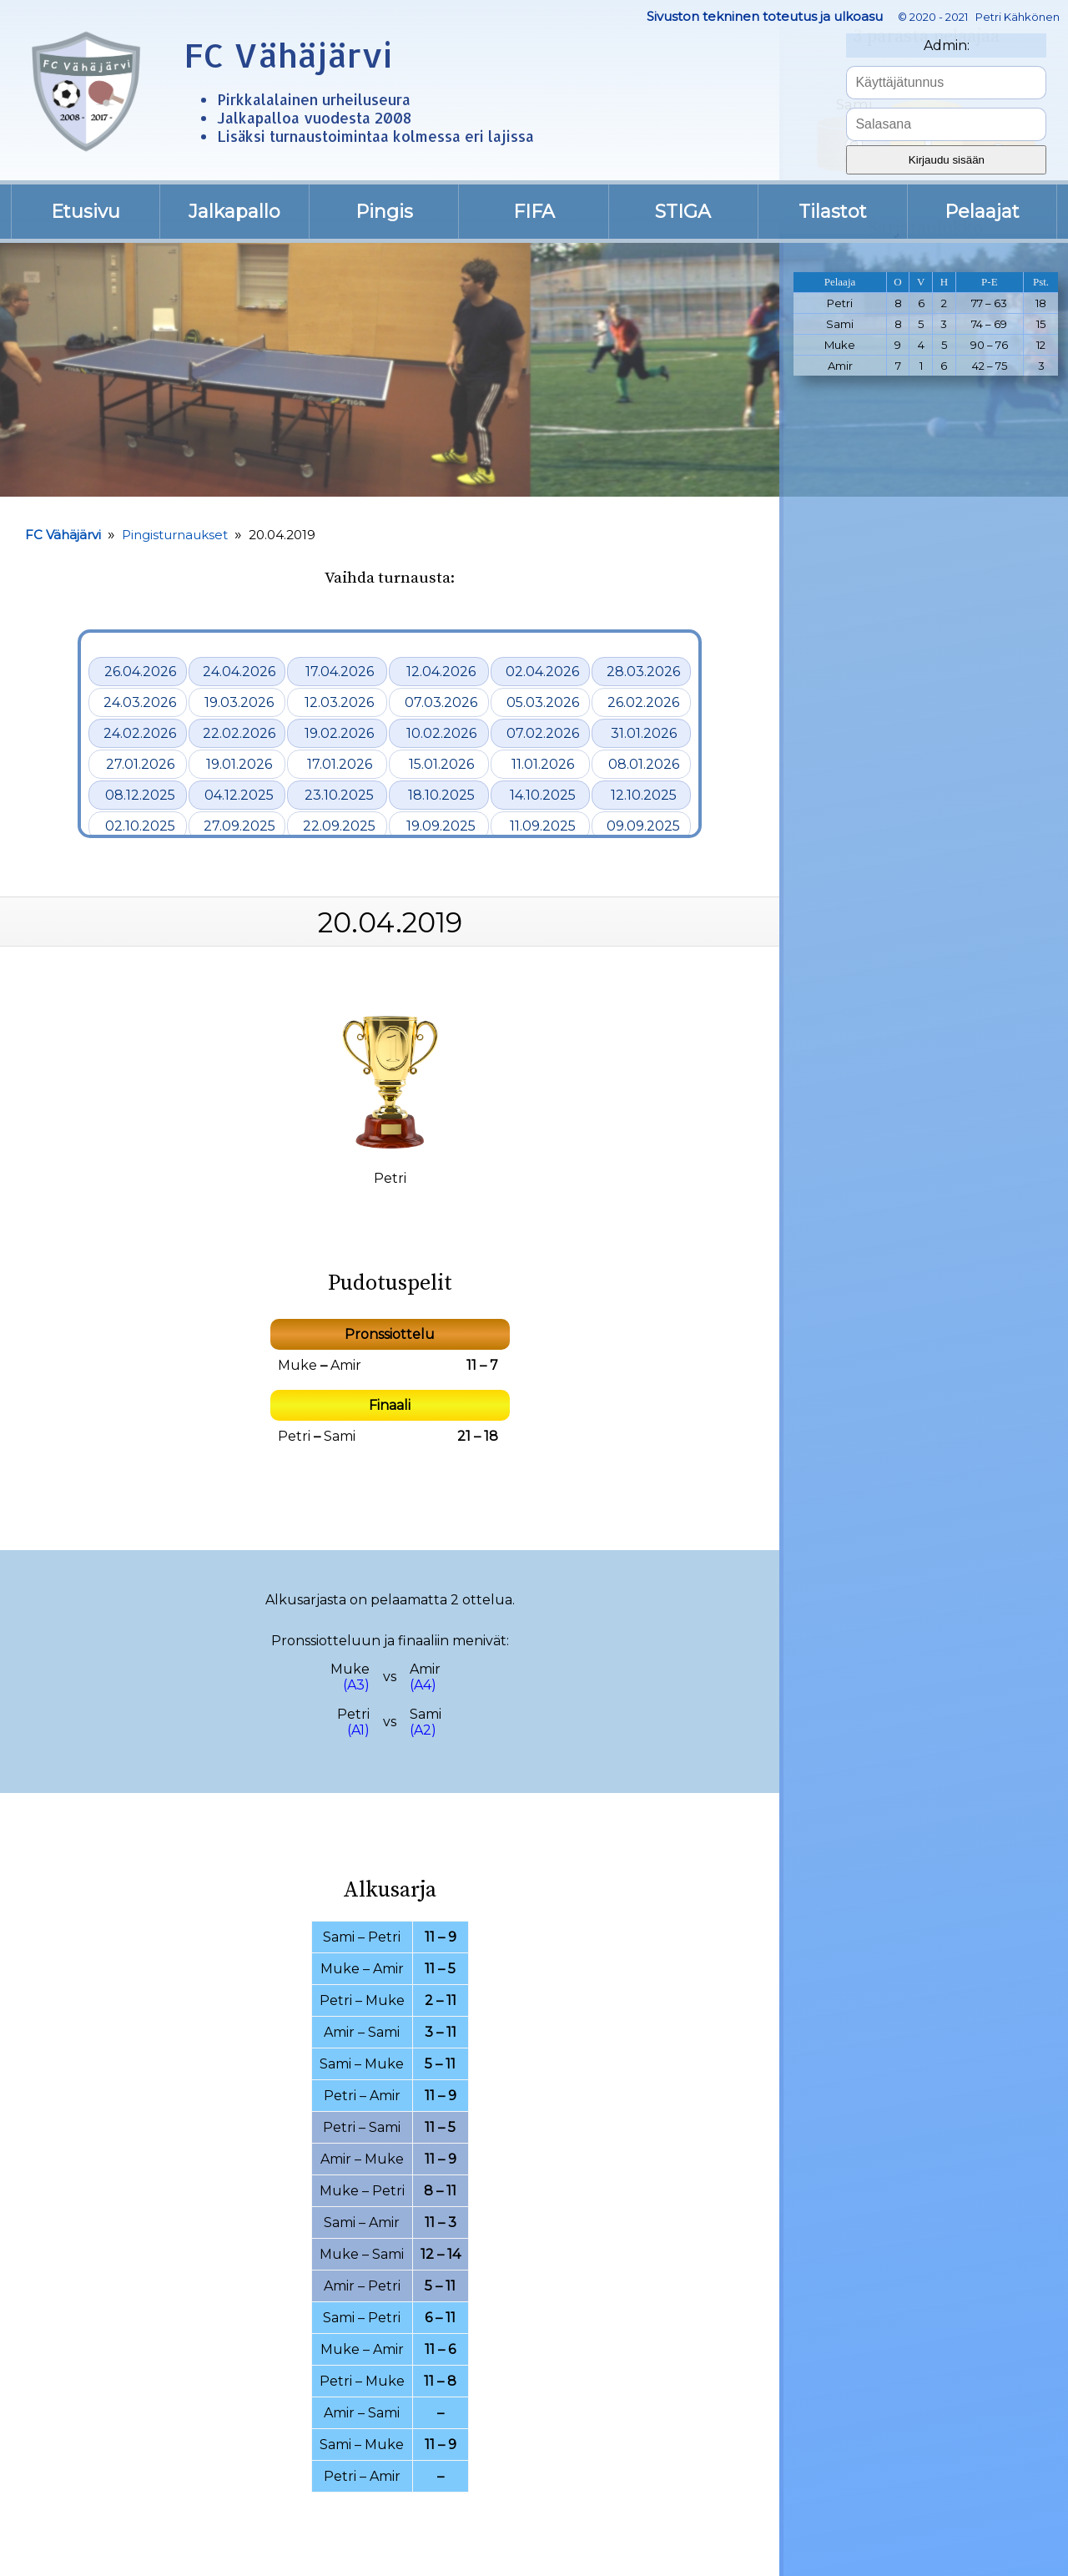 The height and width of the screenshot is (2576, 1068). Describe the element at coordinates (140, 764) in the screenshot. I see `27.01.2026` at that location.